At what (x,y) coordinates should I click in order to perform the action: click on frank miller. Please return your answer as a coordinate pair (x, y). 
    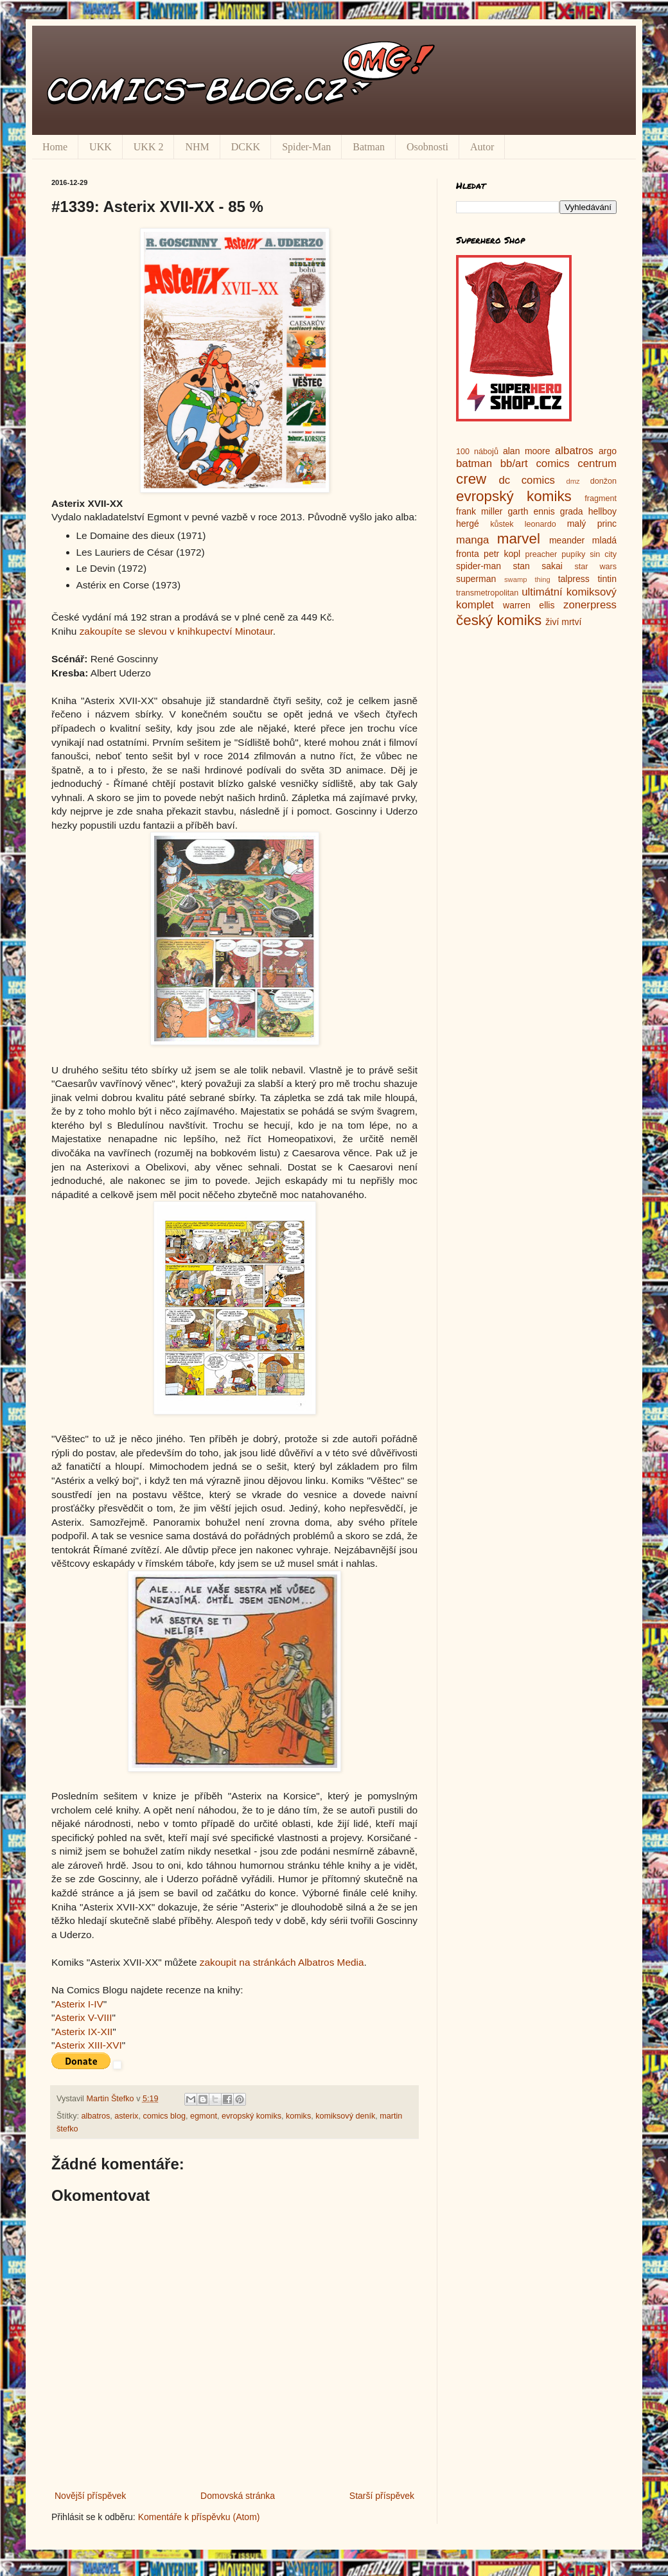
    Looking at the image, I should click on (479, 511).